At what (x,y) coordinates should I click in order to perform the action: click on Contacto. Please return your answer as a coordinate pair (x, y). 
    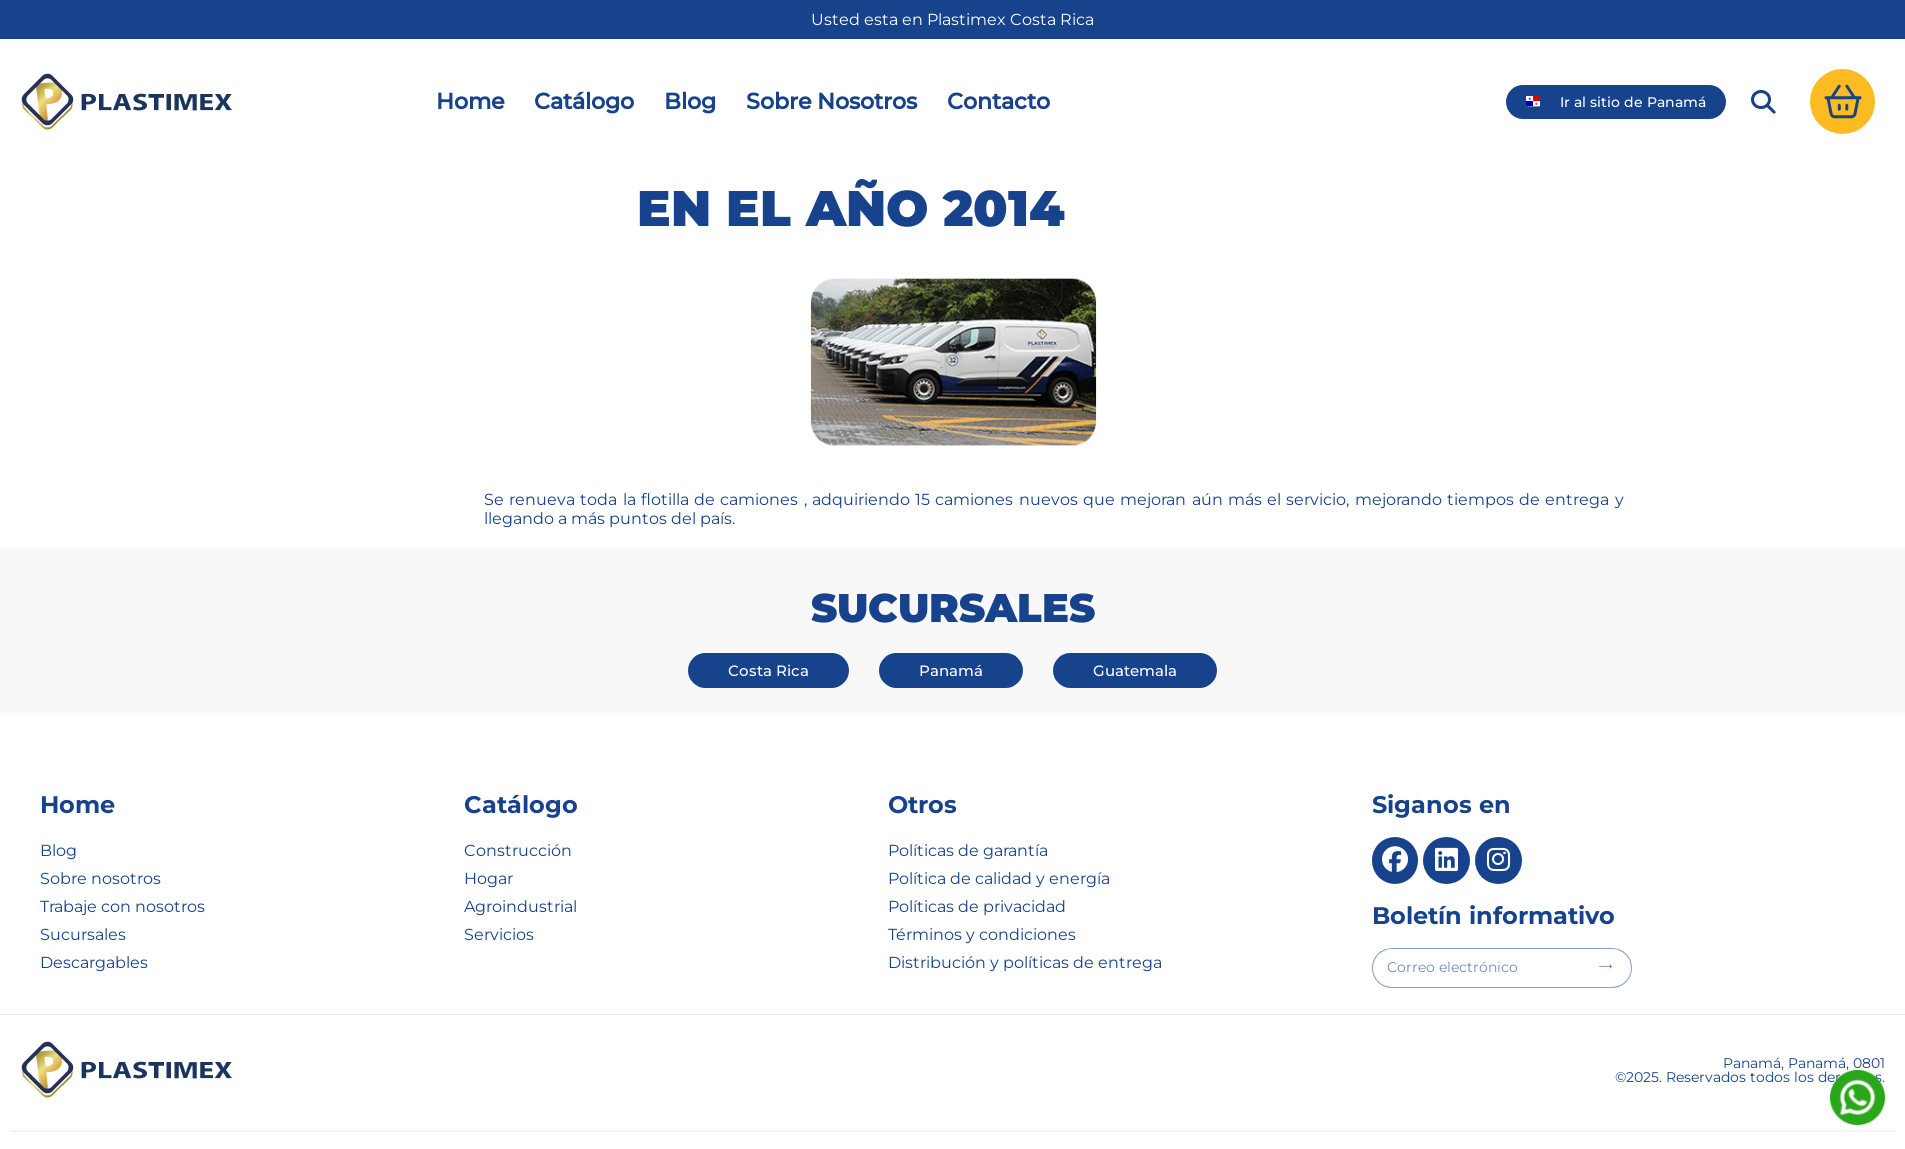
    Looking at the image, I should click on (998, 101).